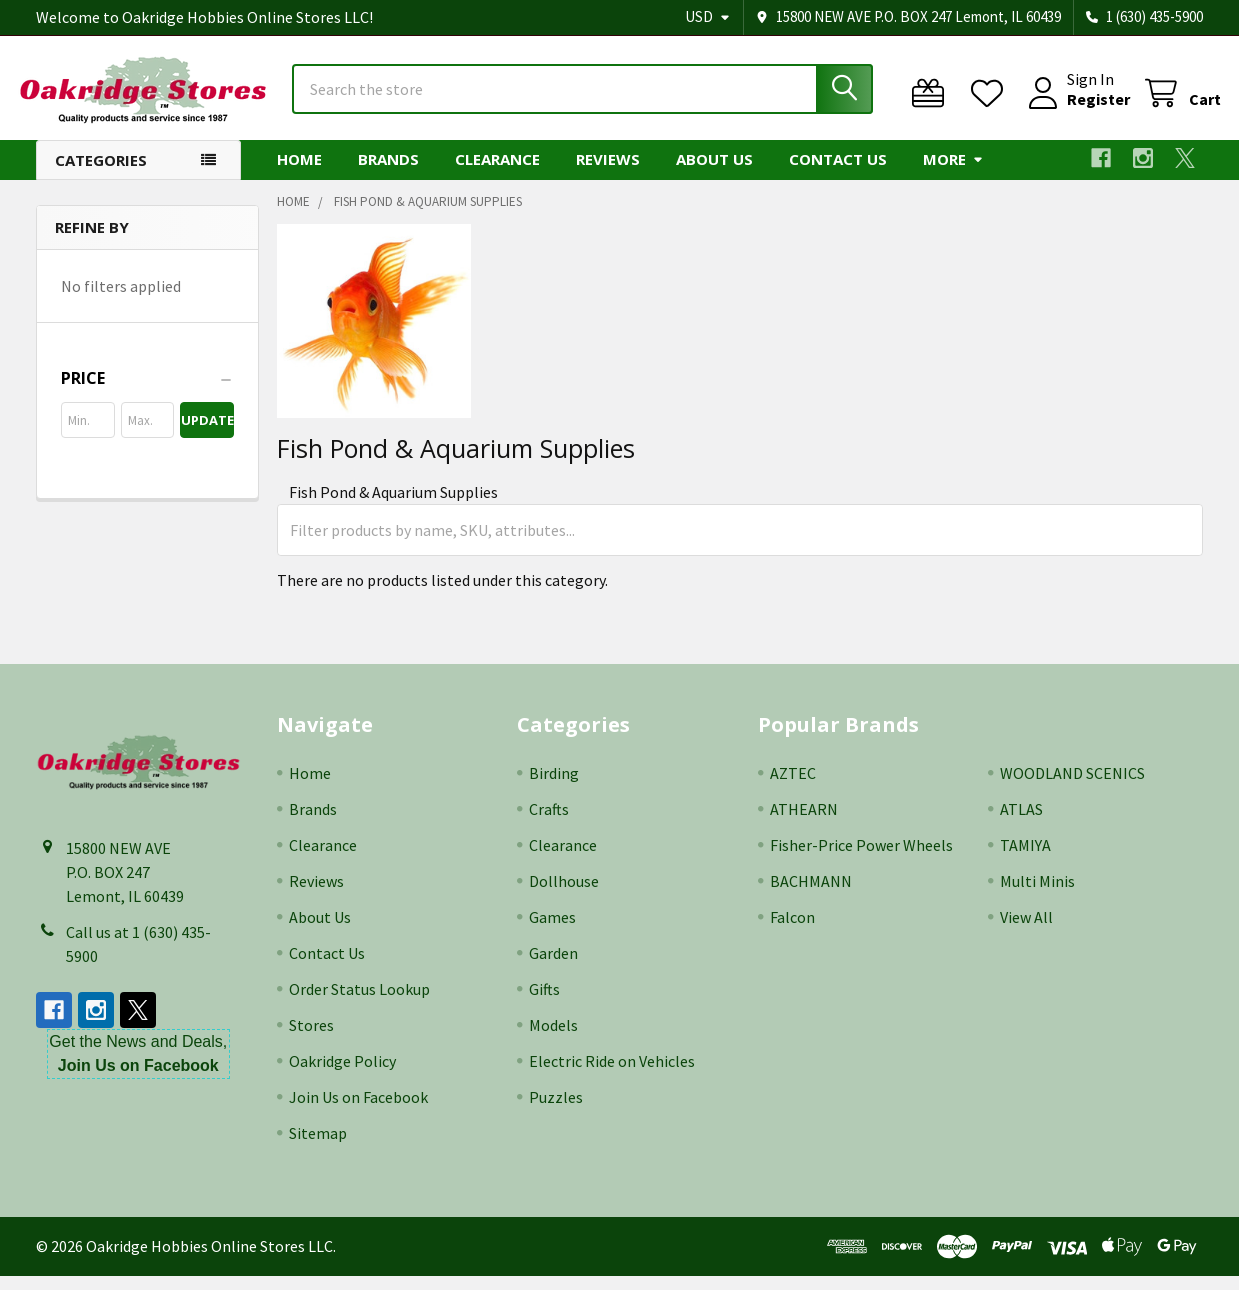  I want to click on Crafts, so click(549, 823).